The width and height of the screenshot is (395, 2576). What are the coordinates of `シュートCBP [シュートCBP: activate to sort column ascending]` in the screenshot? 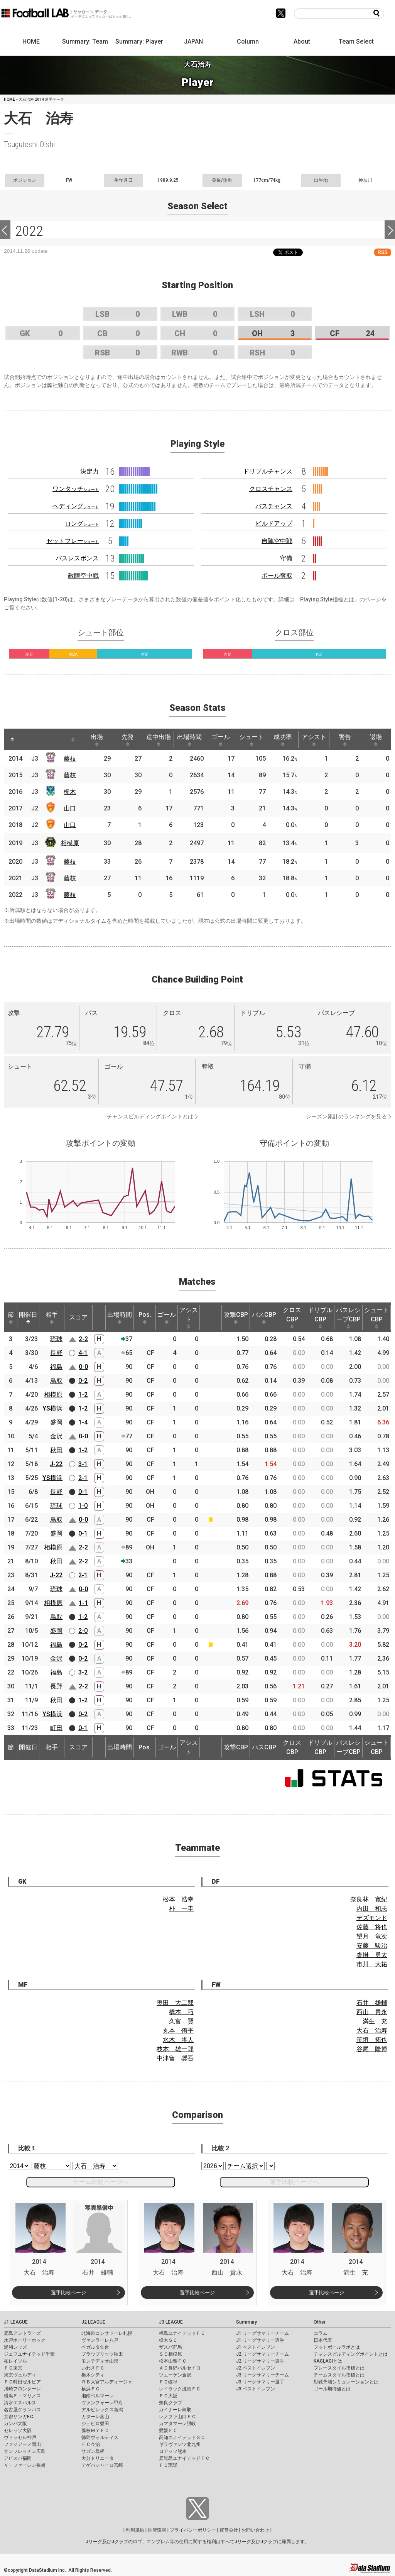 It's located at (376, 1317).